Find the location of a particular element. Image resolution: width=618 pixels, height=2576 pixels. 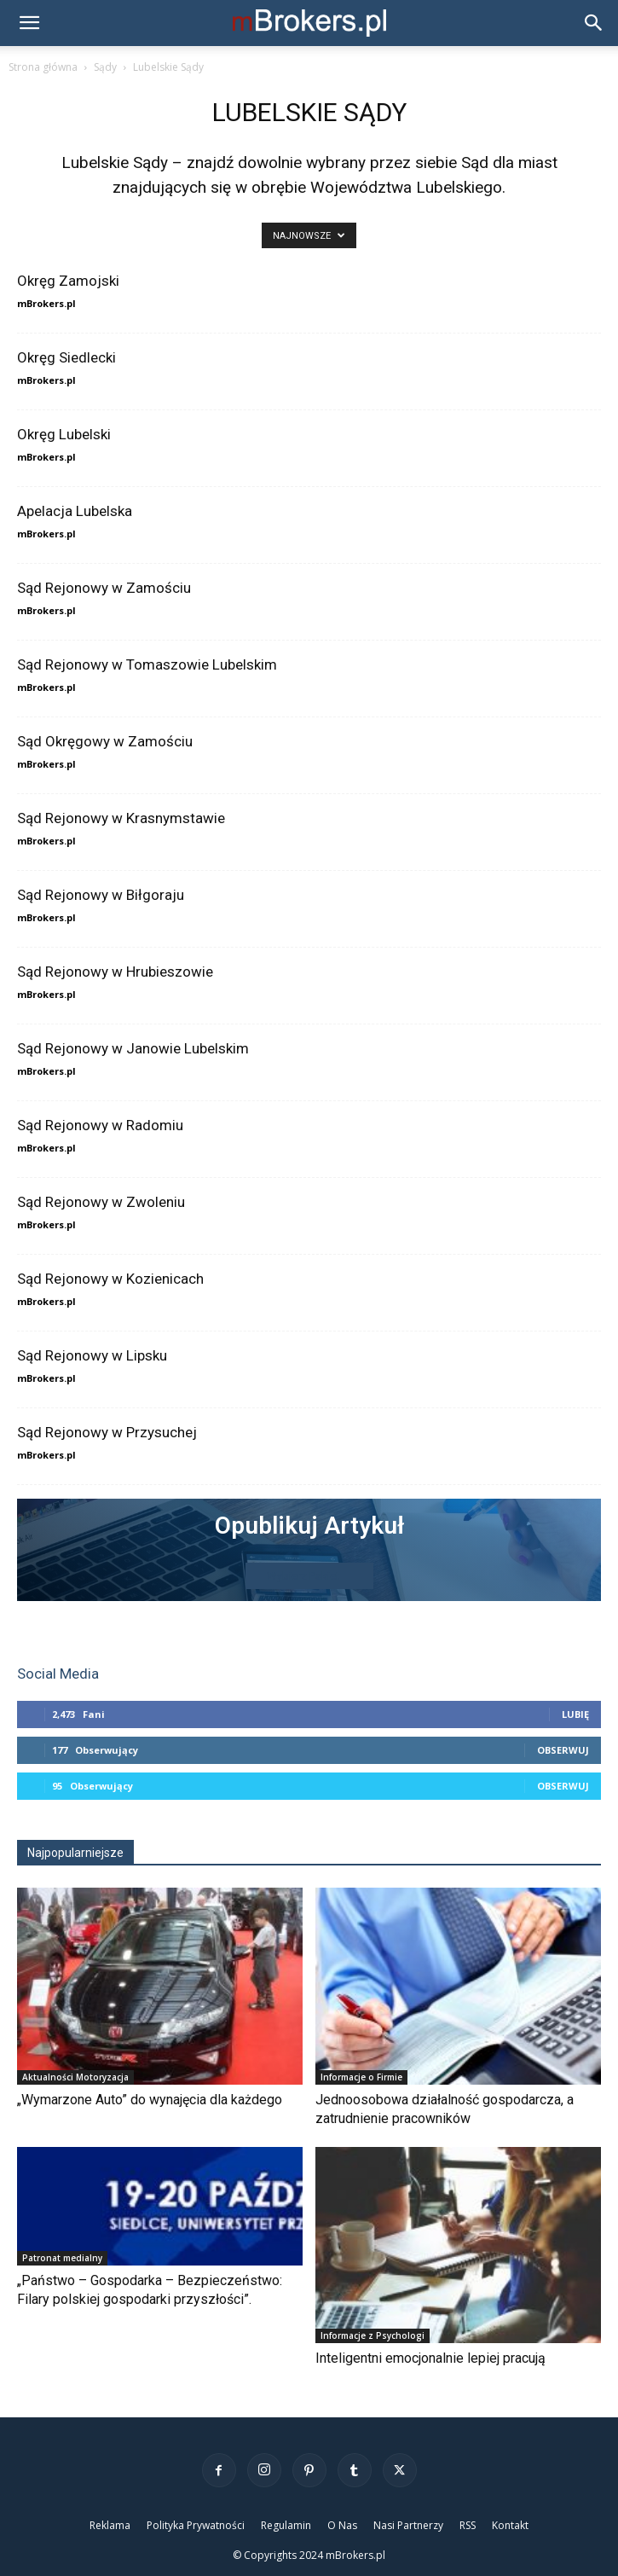

Nasi Partnerzy is located at coordinates (408, 2525).